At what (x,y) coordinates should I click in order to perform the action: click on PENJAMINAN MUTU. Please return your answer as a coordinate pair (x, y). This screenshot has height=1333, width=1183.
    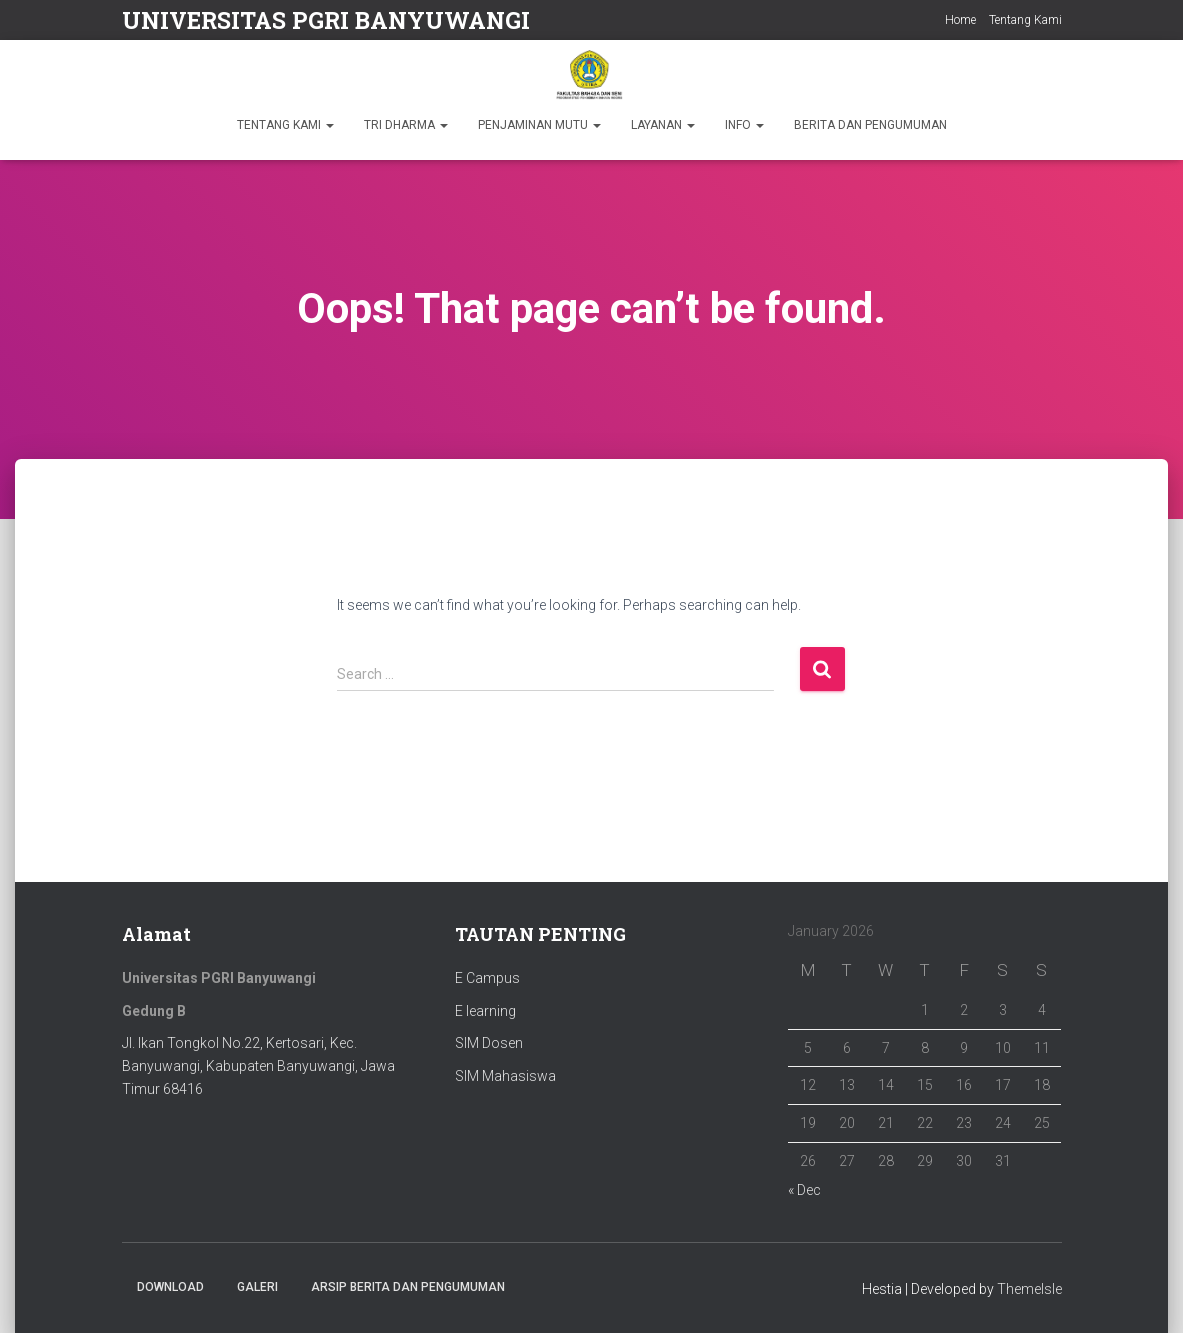
    Looking at the image, I should click on (539, 125).